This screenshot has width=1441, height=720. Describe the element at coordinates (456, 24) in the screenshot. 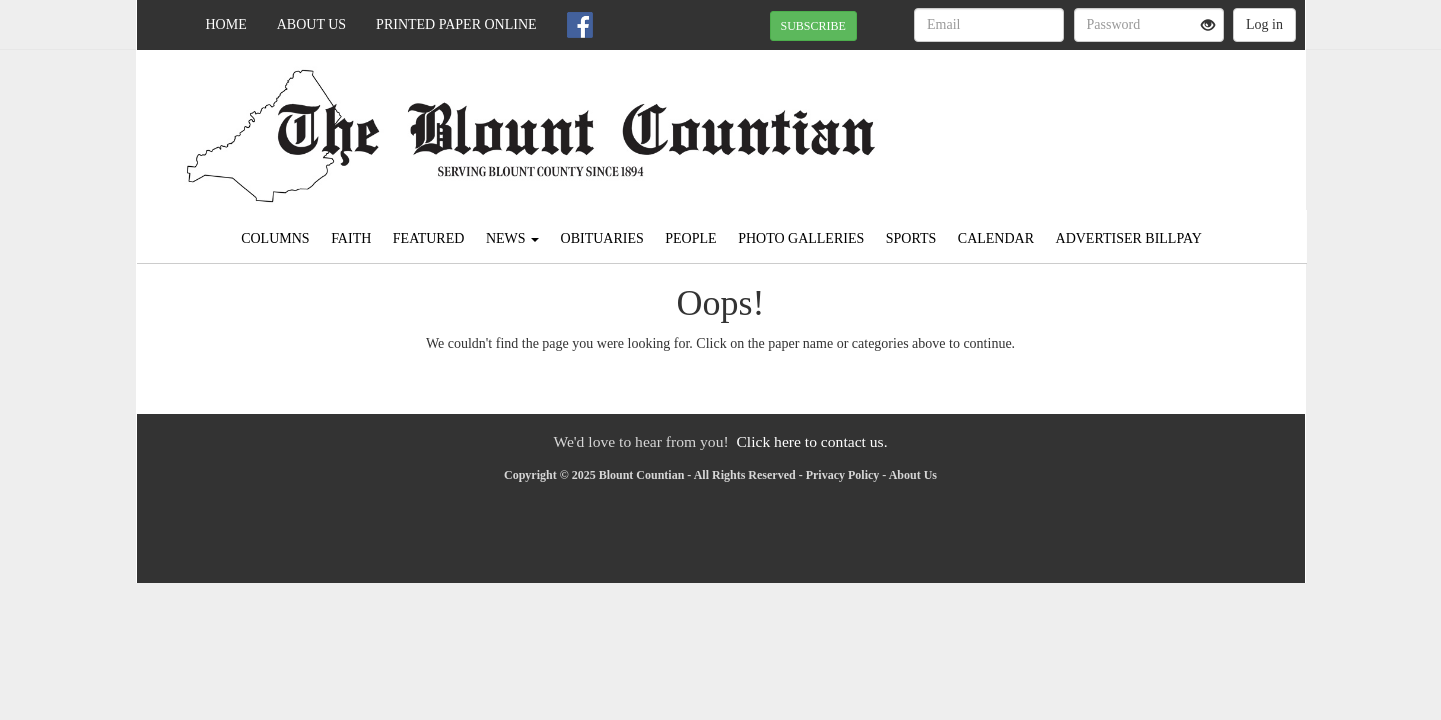

I see `Printed Paper Online` at that location.